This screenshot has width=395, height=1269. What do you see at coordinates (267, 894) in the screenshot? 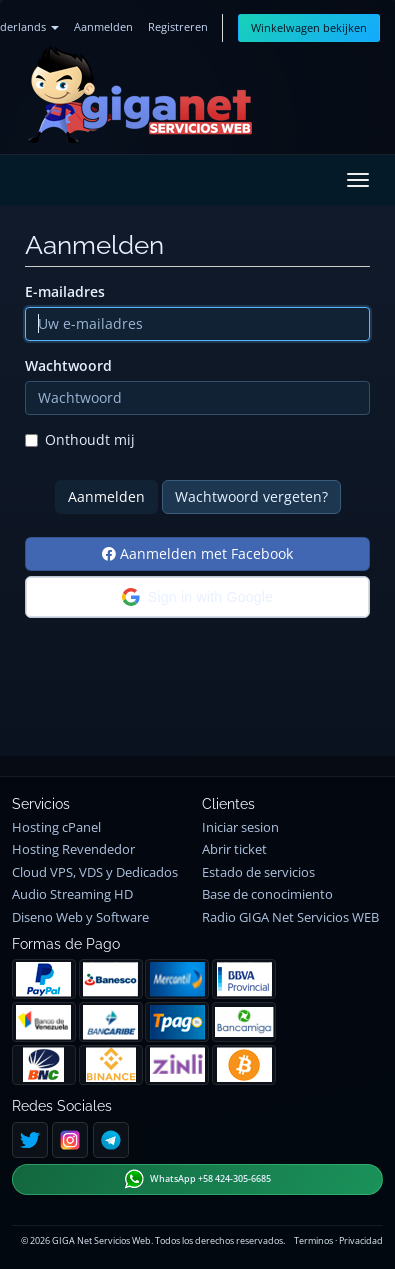
I see `Base de conocimiento` at bounding box center [267, 894].